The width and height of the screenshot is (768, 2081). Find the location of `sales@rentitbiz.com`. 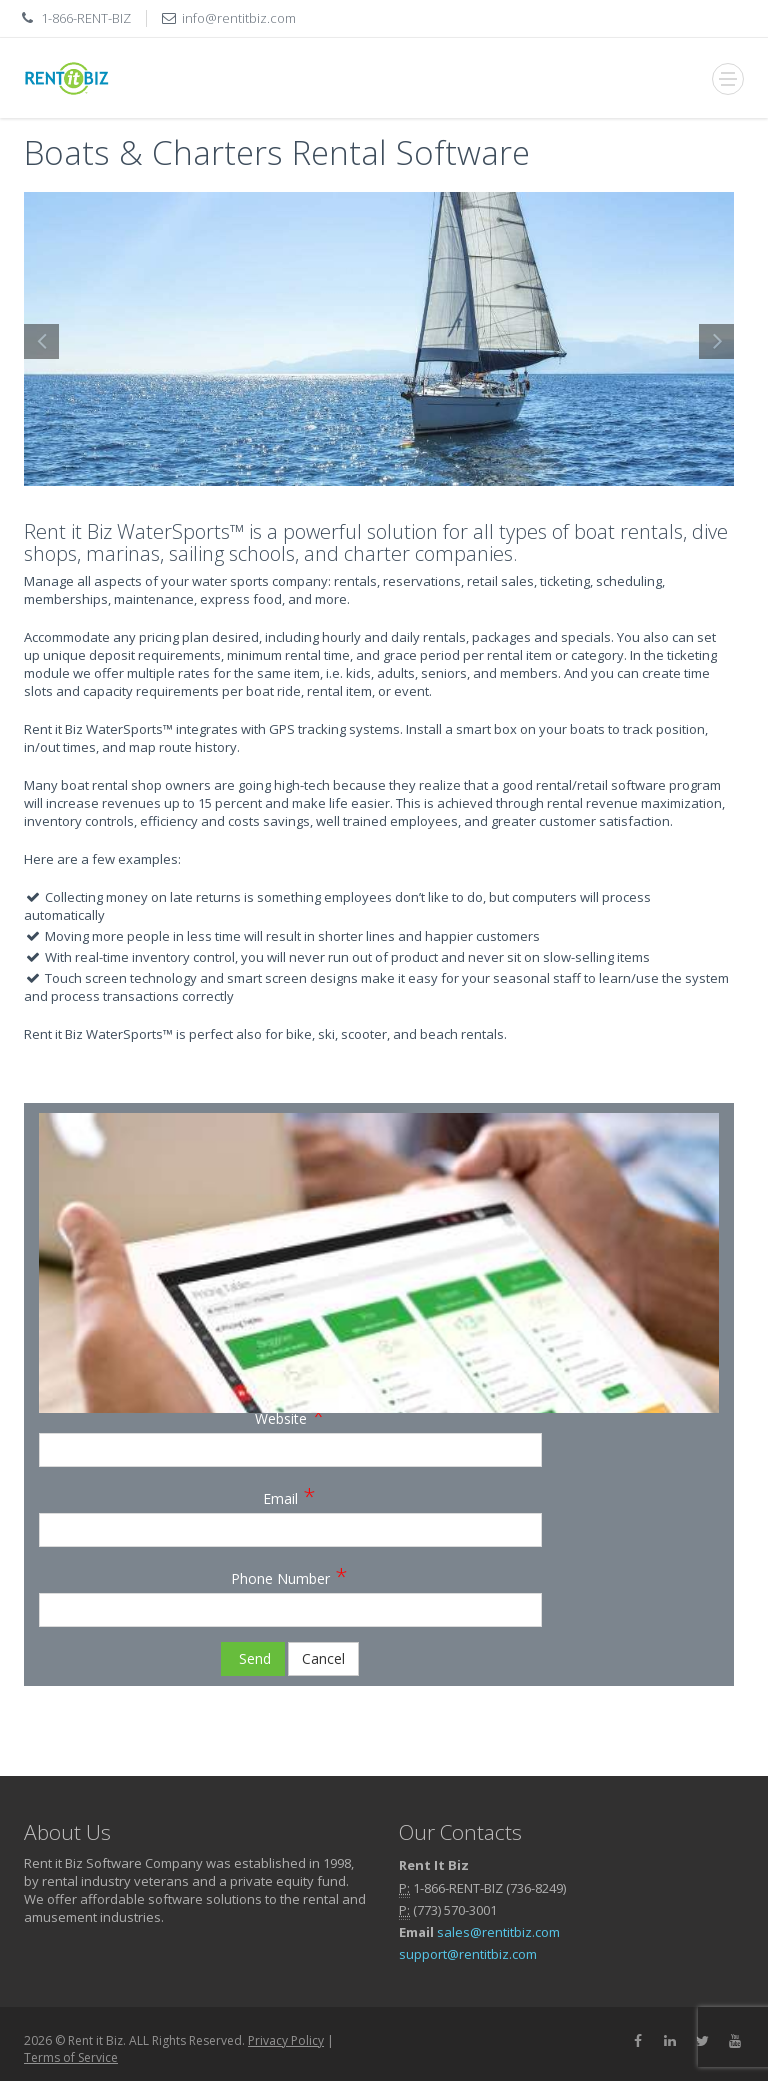

sales@rentitbiz.com is located at coordinates (498, 1932).